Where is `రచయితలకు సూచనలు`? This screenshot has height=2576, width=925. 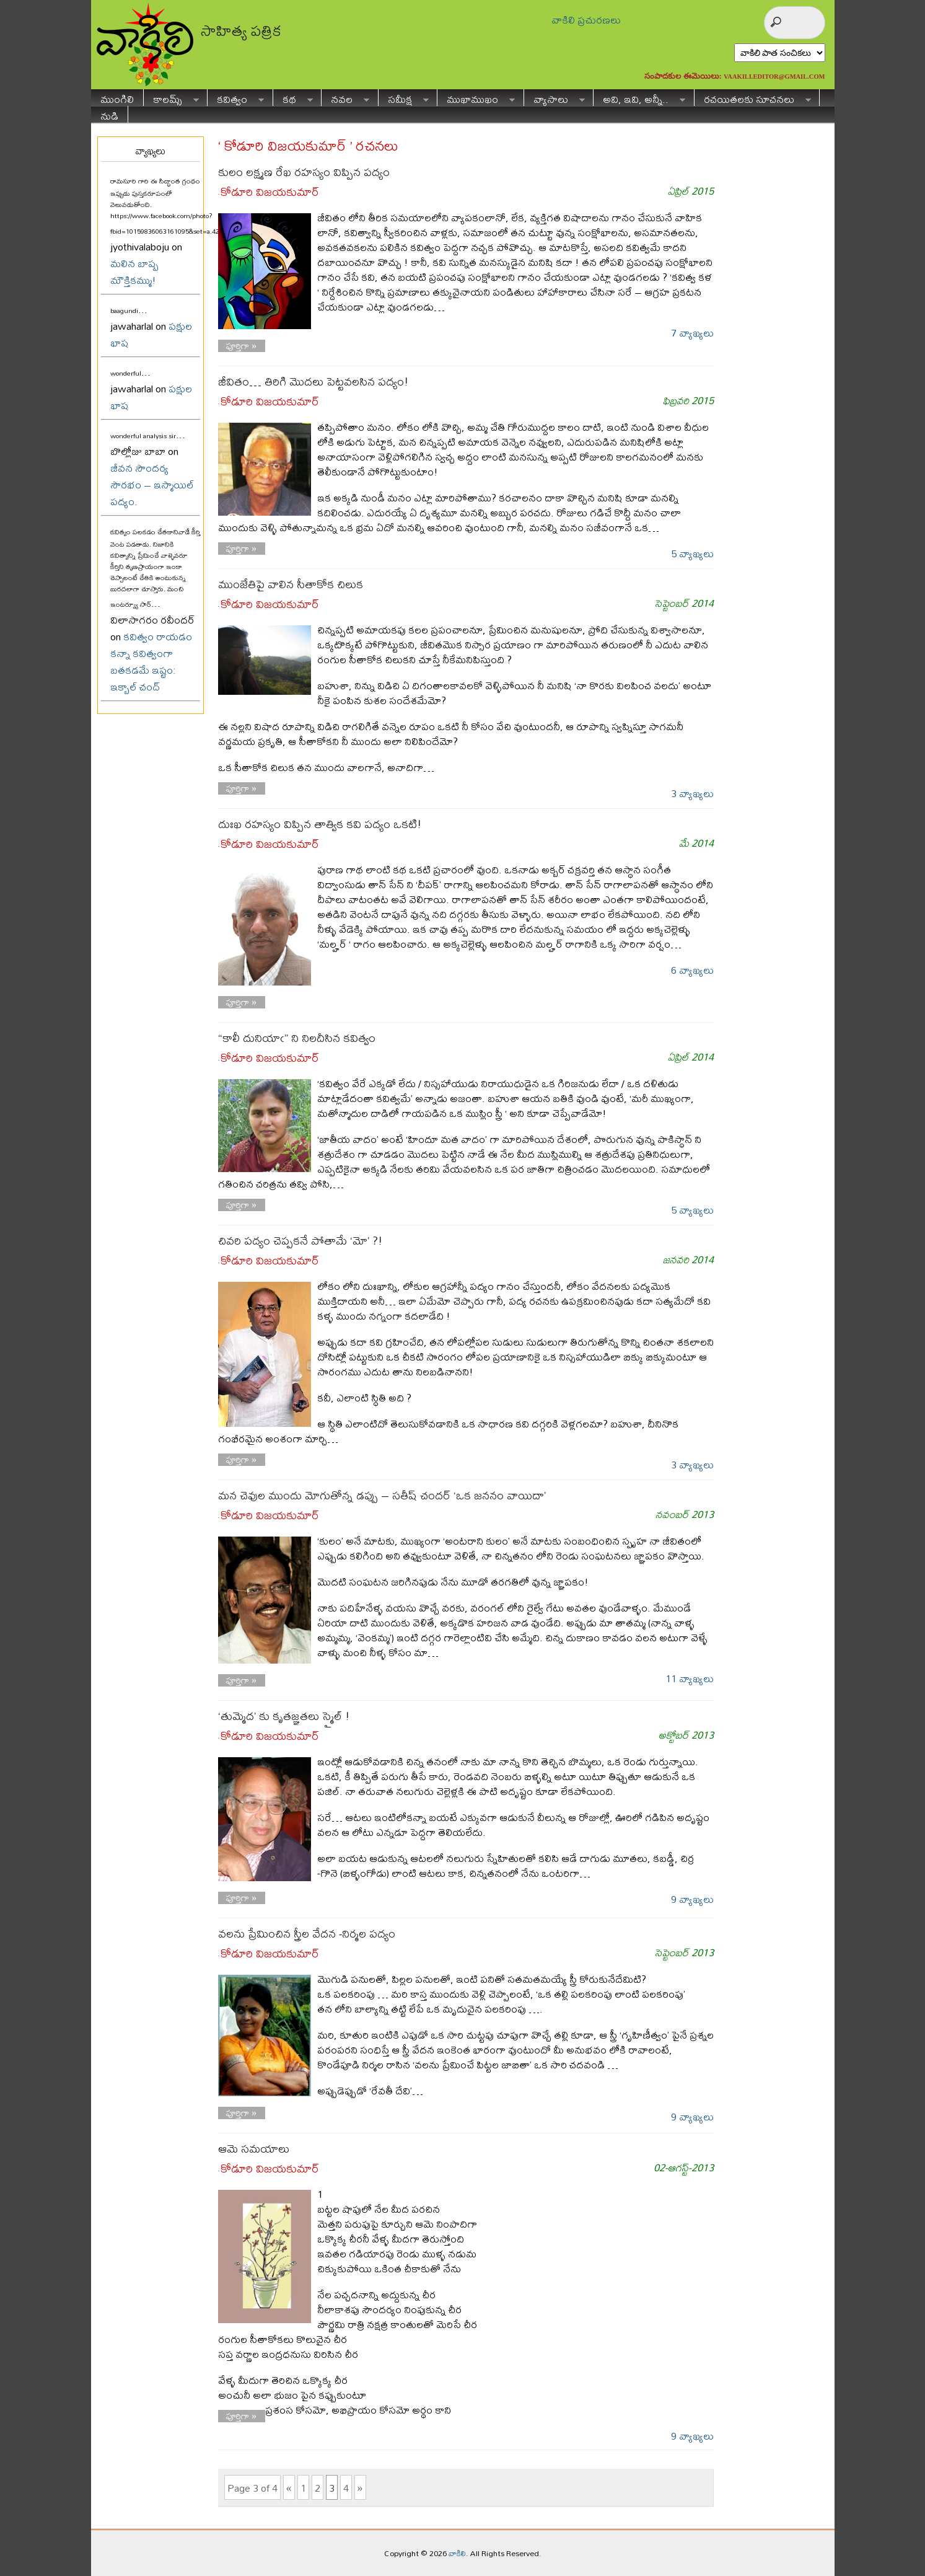
రచయితలకు సూచనలు is located at coordinates (753, 97).